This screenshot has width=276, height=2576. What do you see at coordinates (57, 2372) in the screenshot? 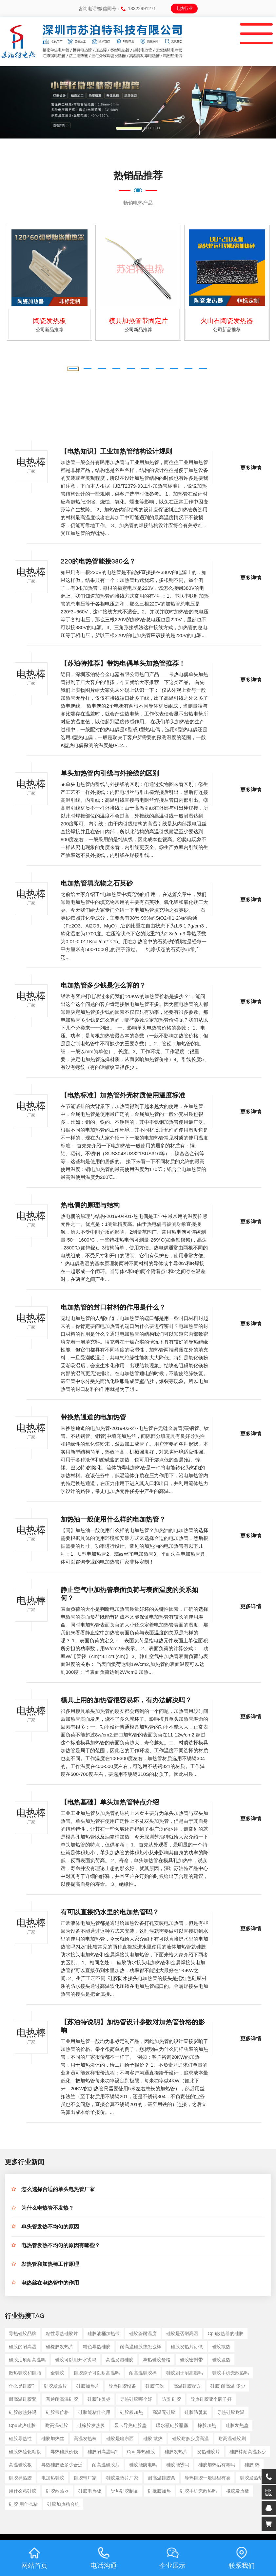
I see `全硅胶` at bounding box center [57, 2372].